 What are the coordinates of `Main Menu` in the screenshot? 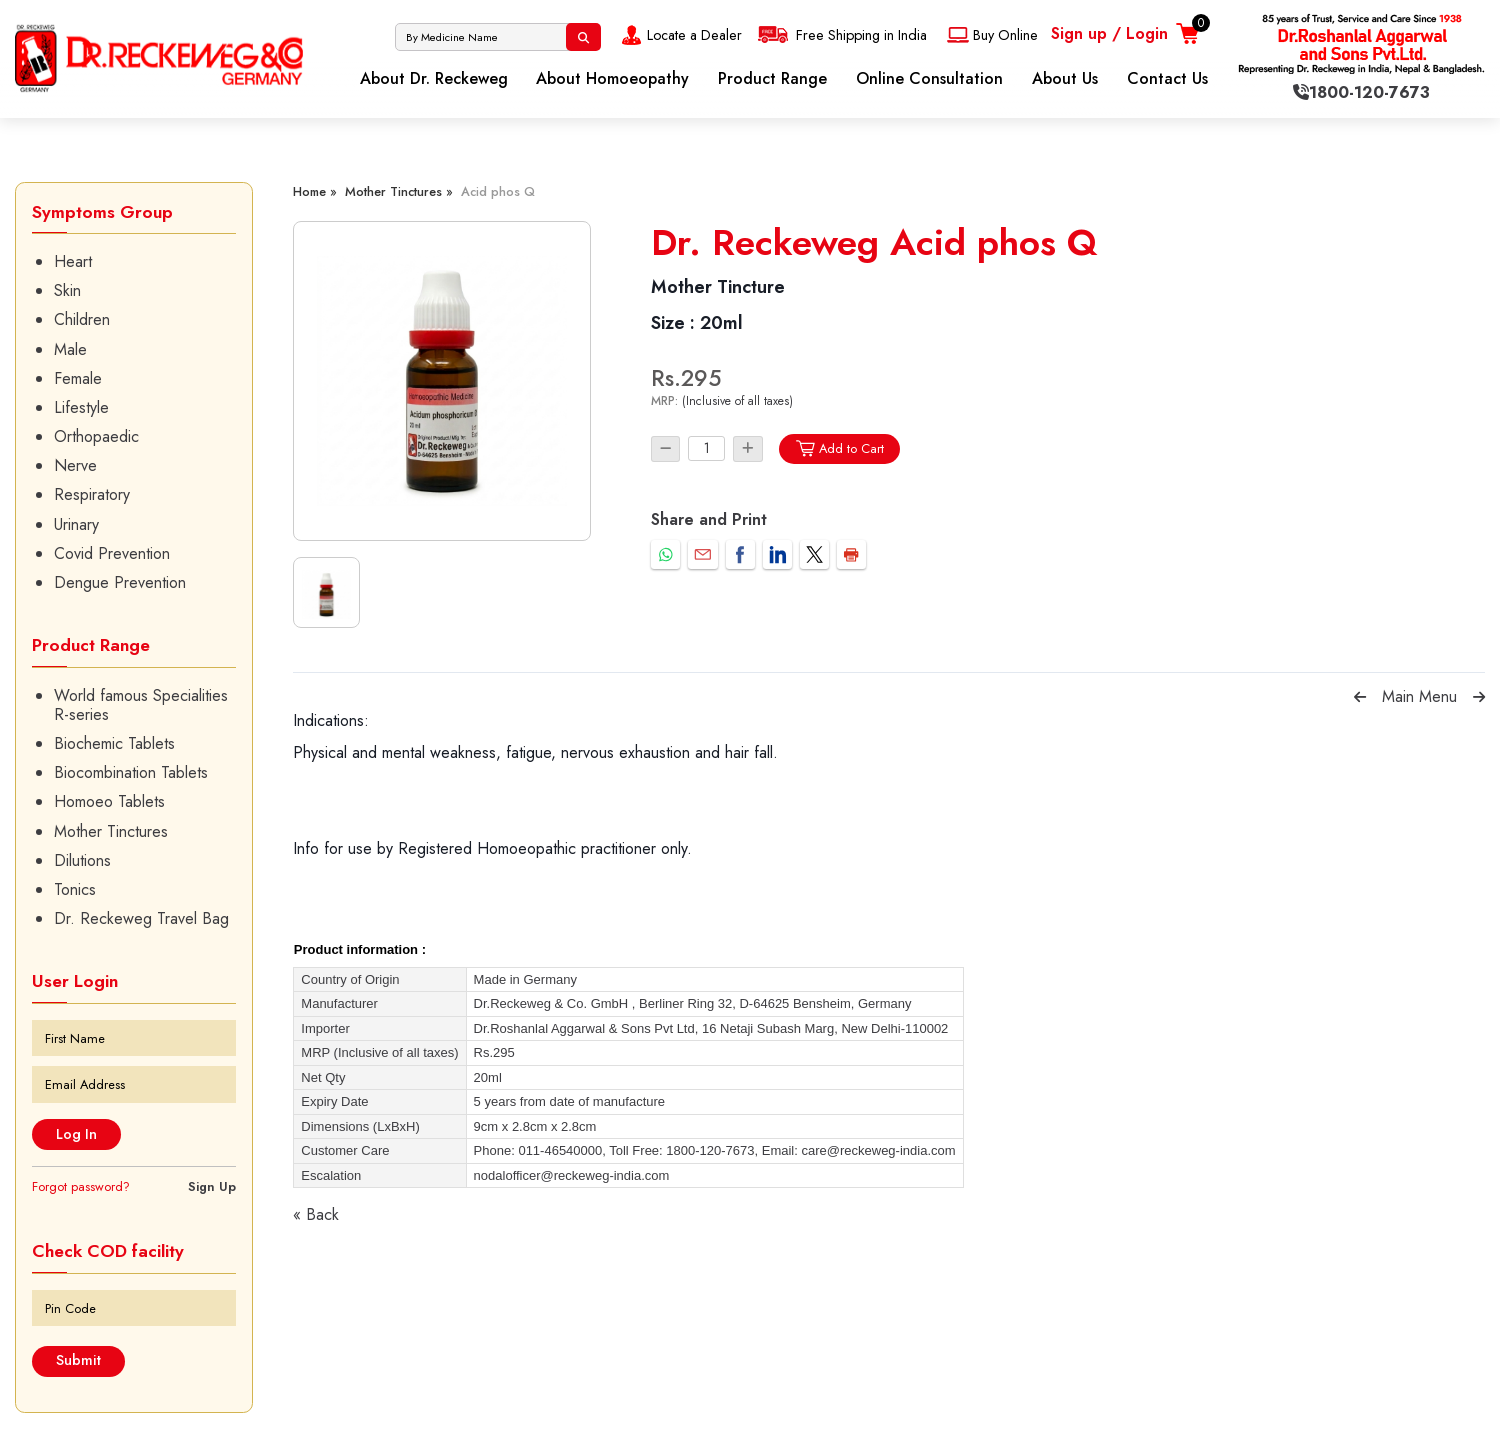 It's located at (1419, 696).